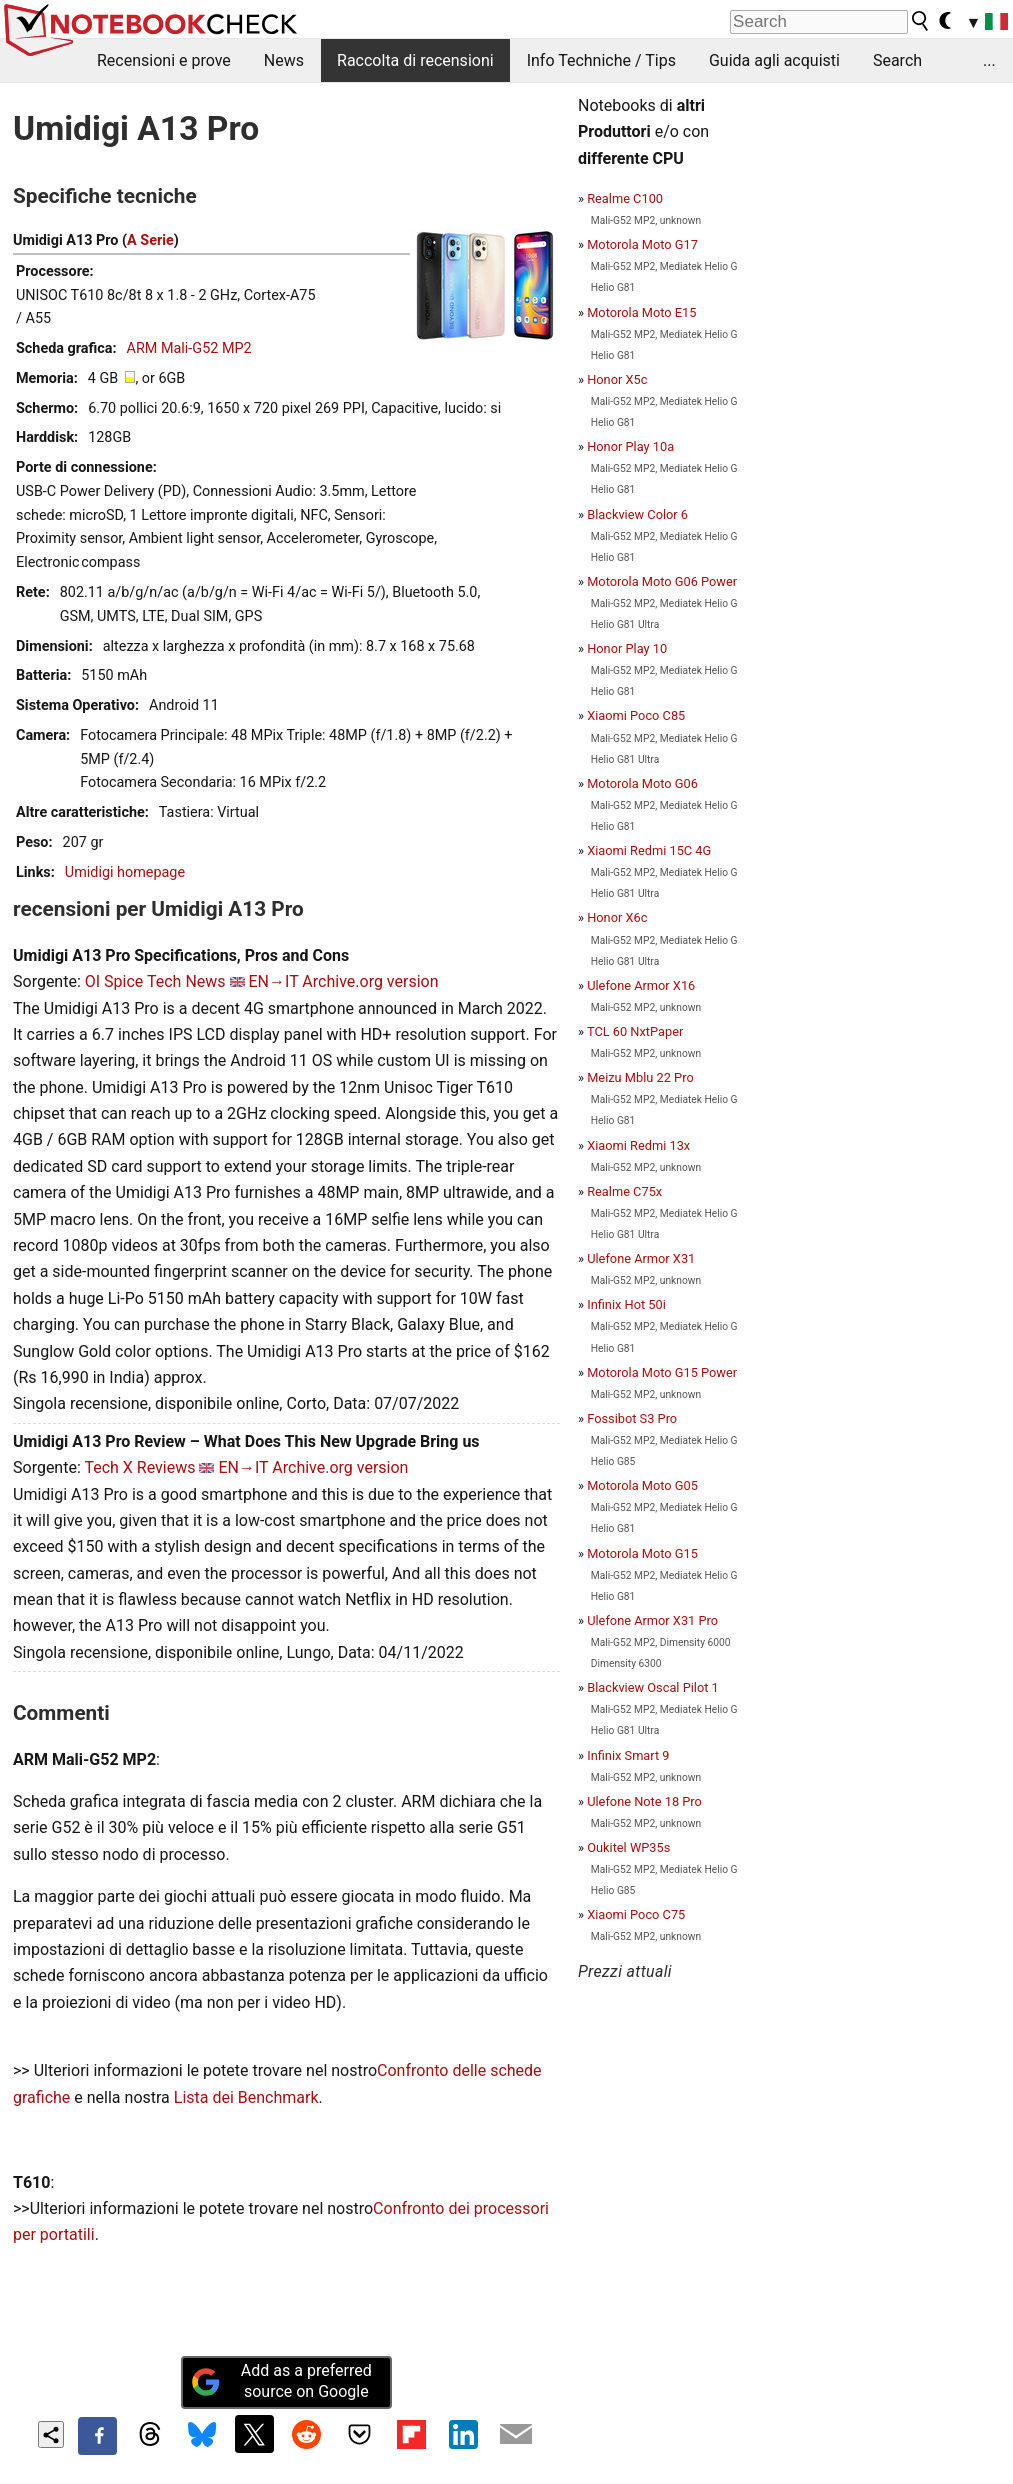 The image size is (1013, 2484). I want to click on ARM Mali-G52 MP2, so click(189, 348).